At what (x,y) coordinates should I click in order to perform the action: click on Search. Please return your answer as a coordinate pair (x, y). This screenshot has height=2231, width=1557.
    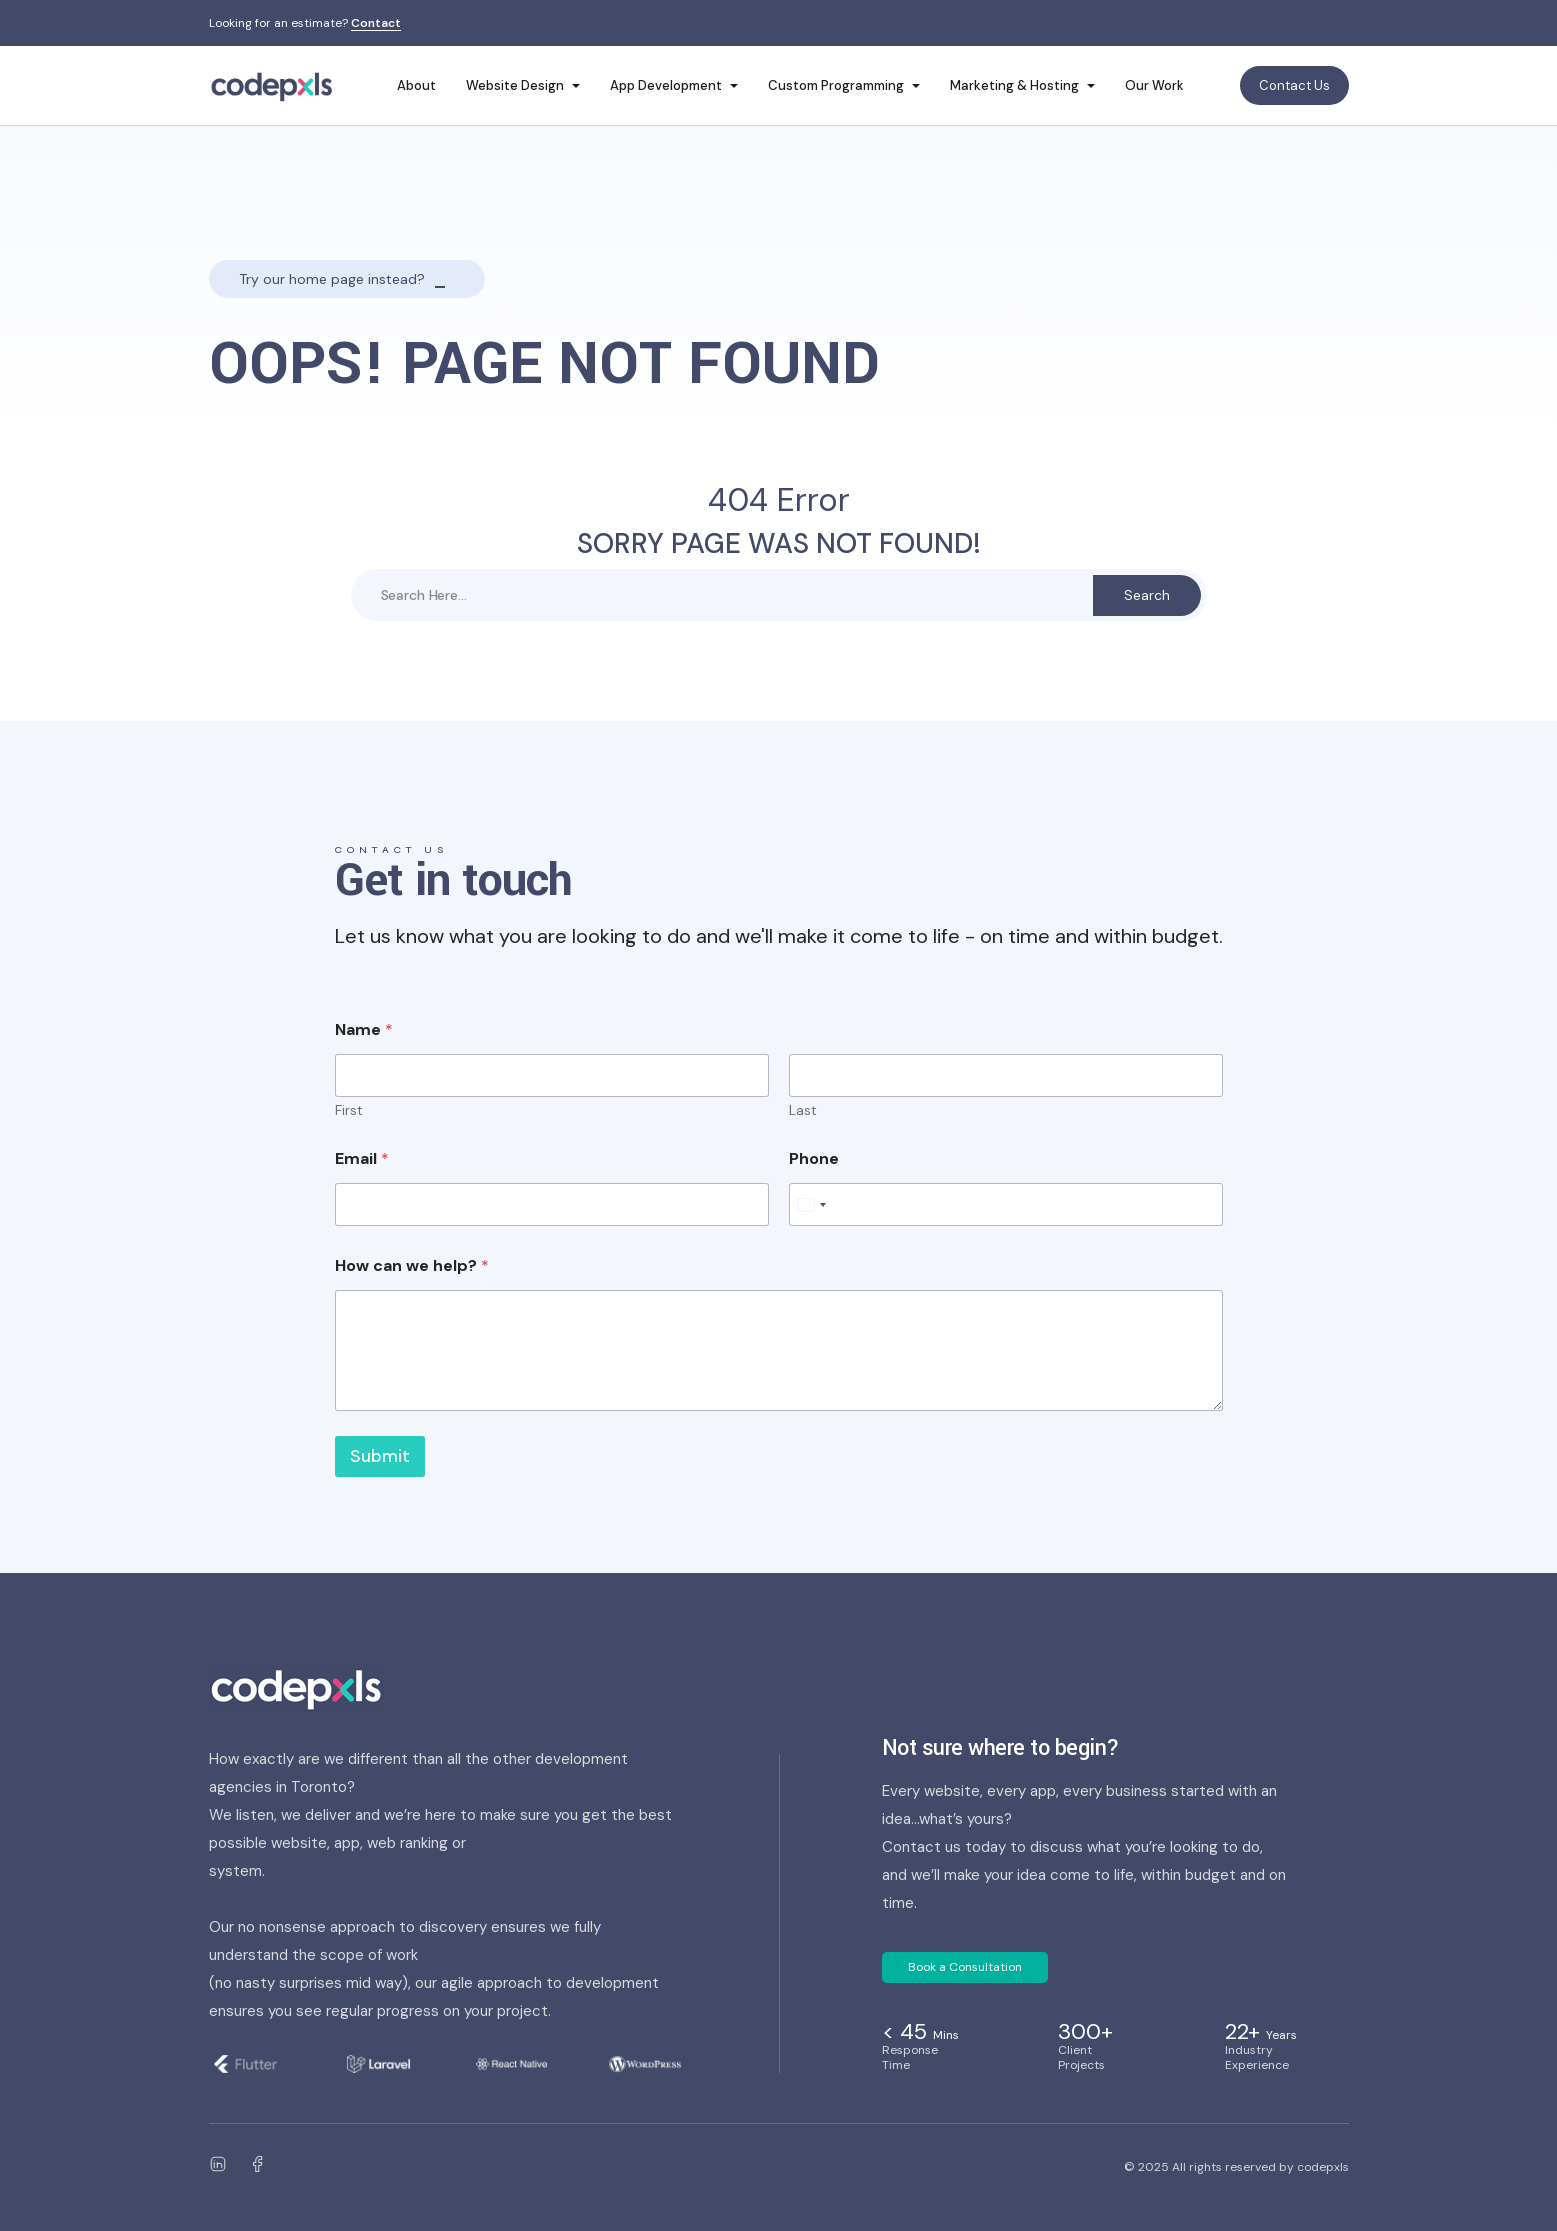
    Looking at the image, I should click on (1147, 595).